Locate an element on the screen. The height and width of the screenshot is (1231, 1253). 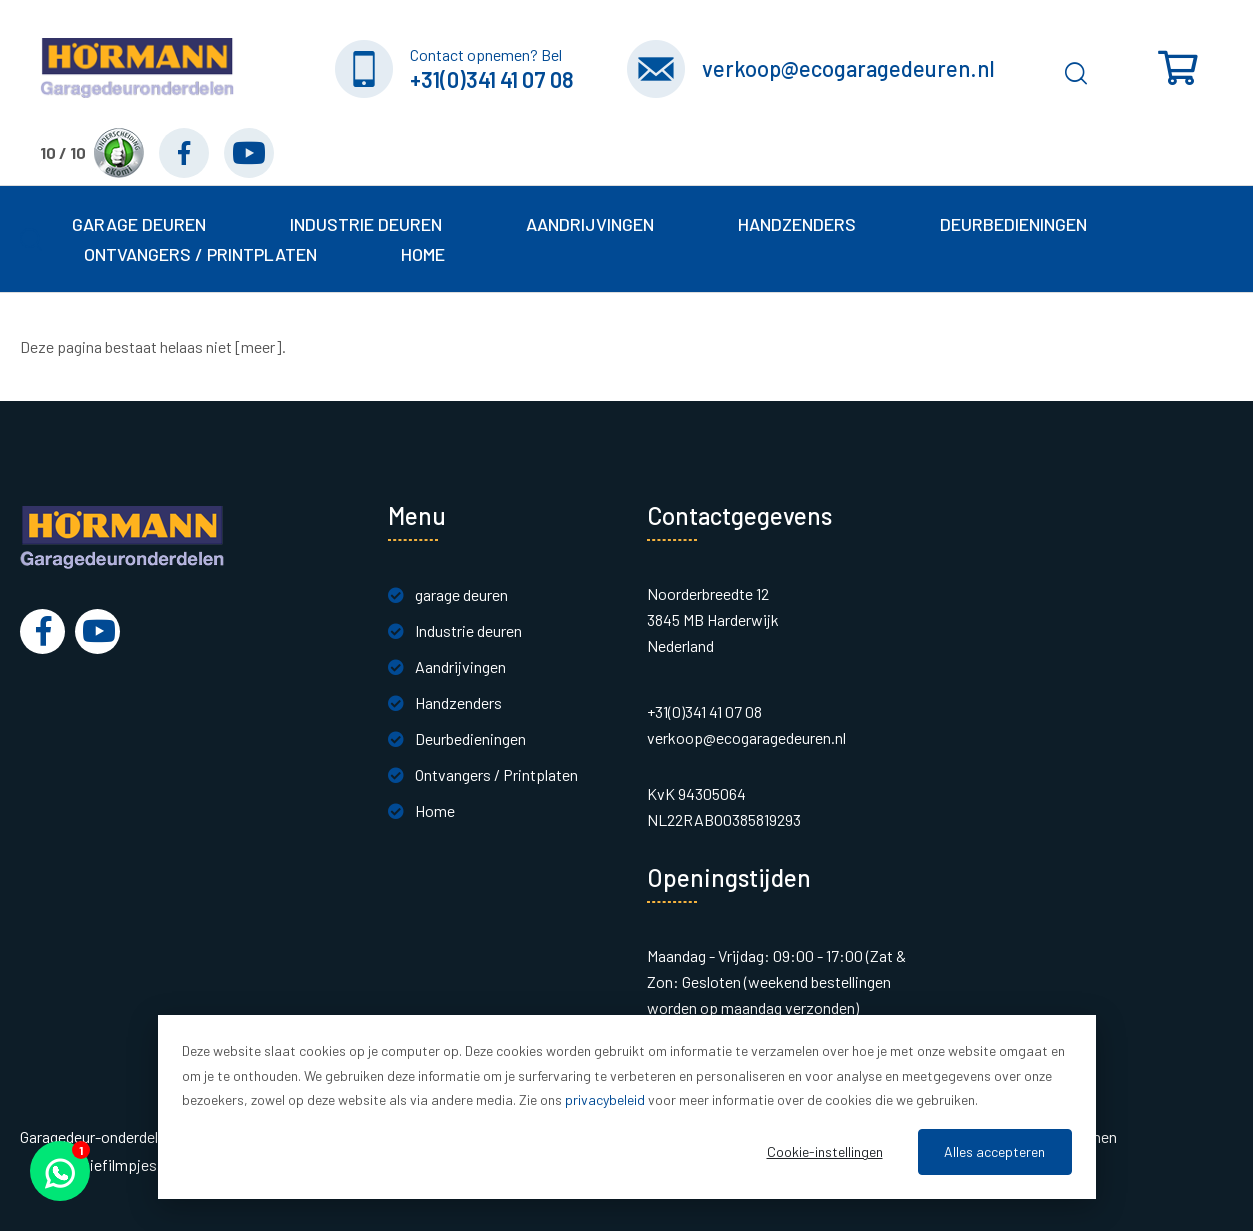
Garagedeur-onderdelen.nl is located at coordinates (104, 1137).